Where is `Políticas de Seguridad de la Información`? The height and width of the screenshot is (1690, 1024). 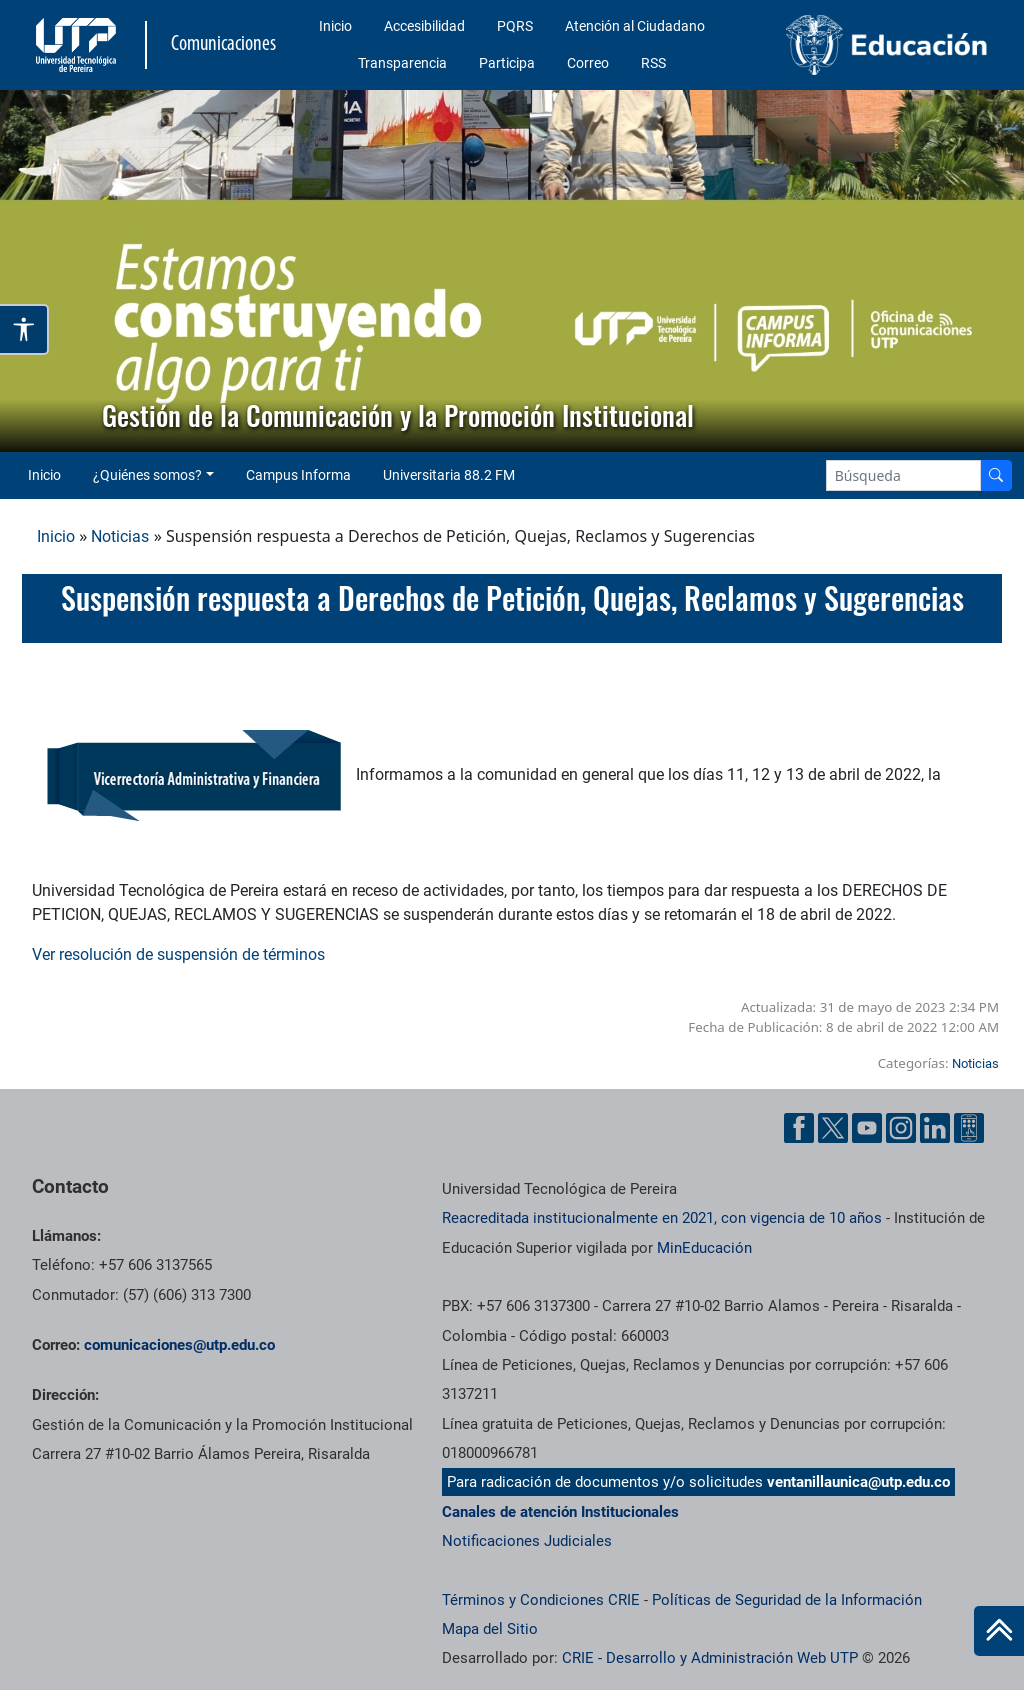
Políticas de Seguridad de la Información is located at coordinates (787, 1600).